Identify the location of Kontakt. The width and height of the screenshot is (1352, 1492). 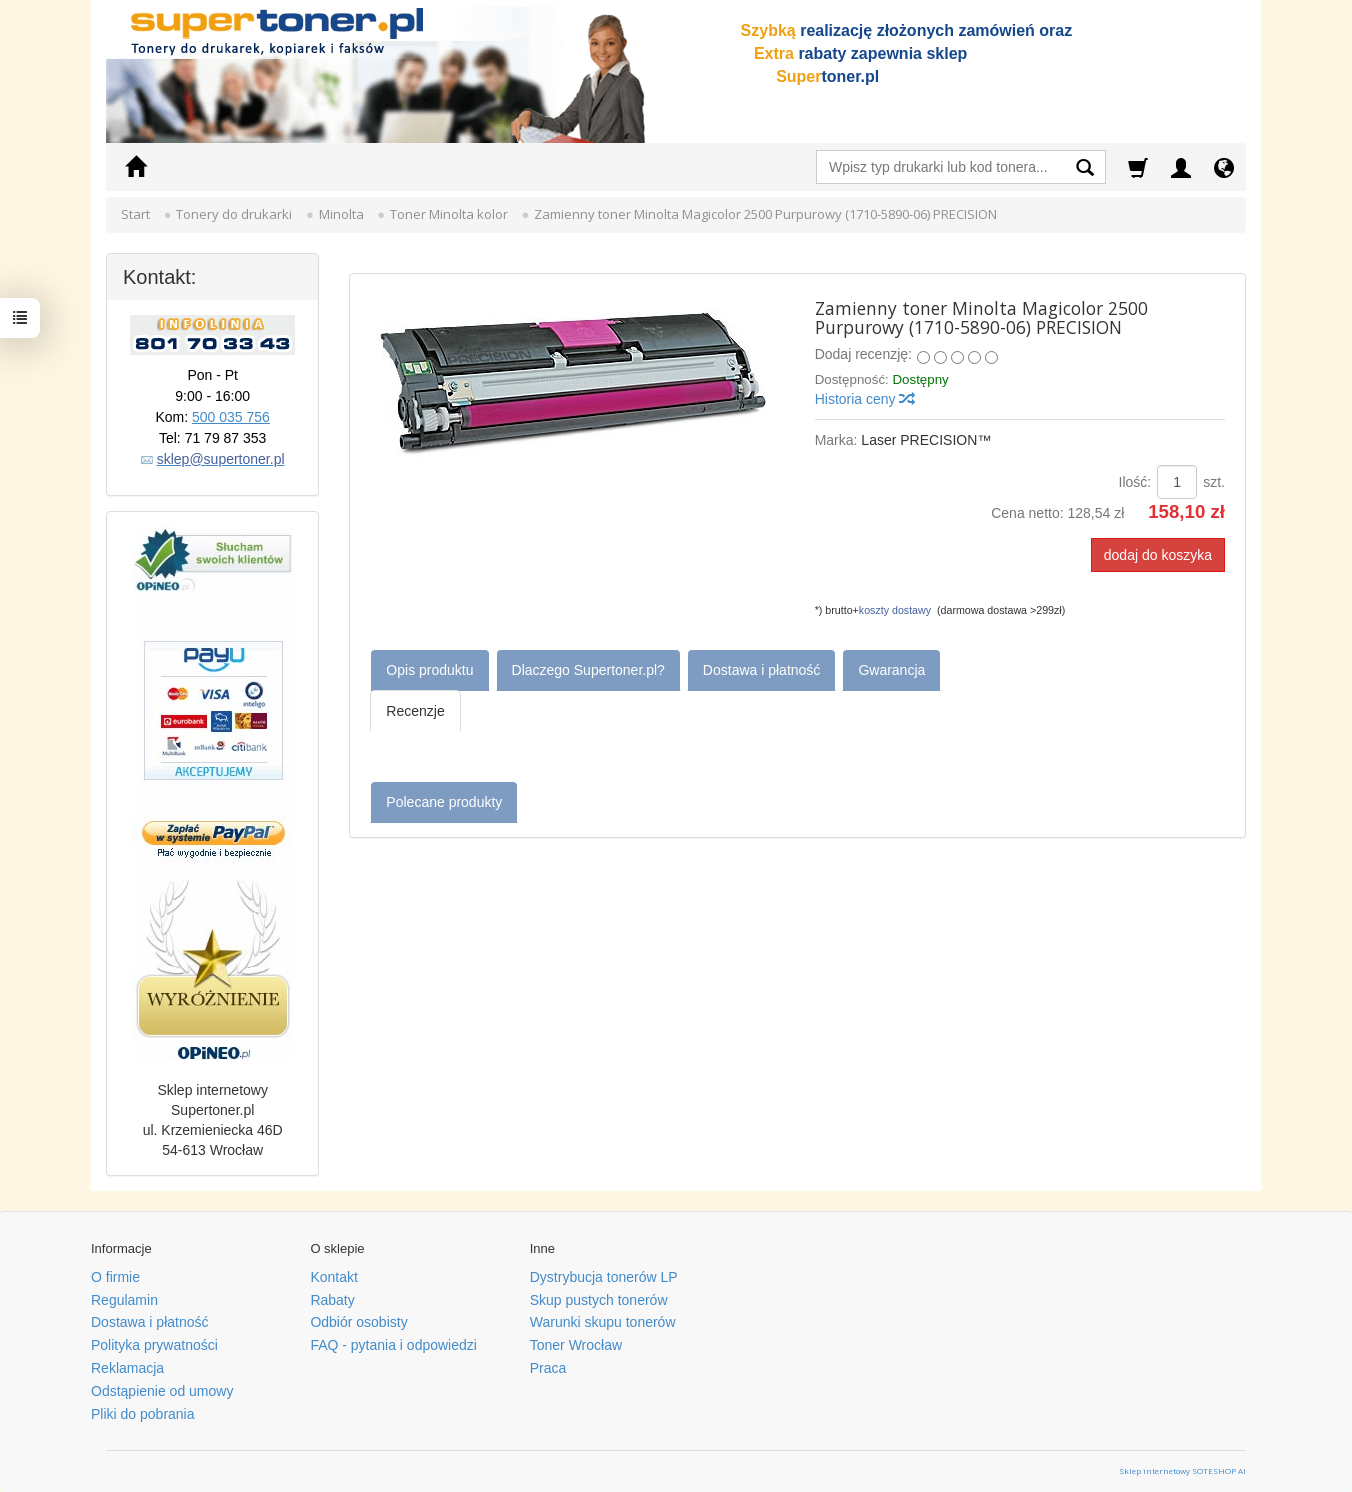
(333, 1277).